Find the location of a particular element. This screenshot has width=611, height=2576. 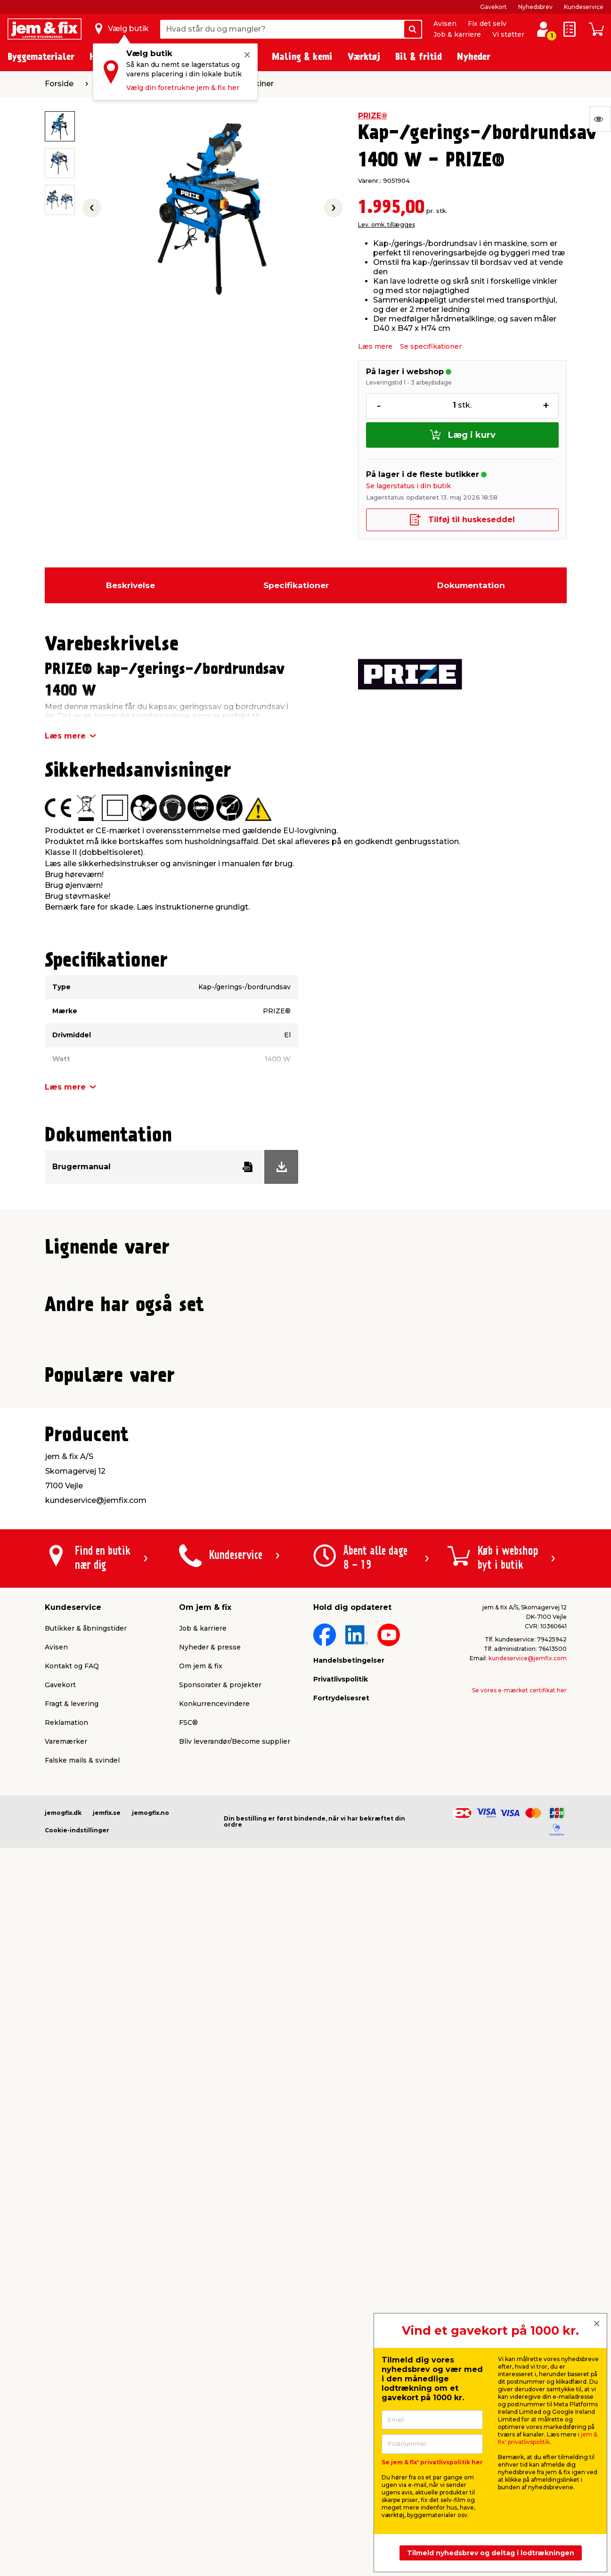

Vælg din foretrukne jem & fix her is located at coordinates (182, 87).